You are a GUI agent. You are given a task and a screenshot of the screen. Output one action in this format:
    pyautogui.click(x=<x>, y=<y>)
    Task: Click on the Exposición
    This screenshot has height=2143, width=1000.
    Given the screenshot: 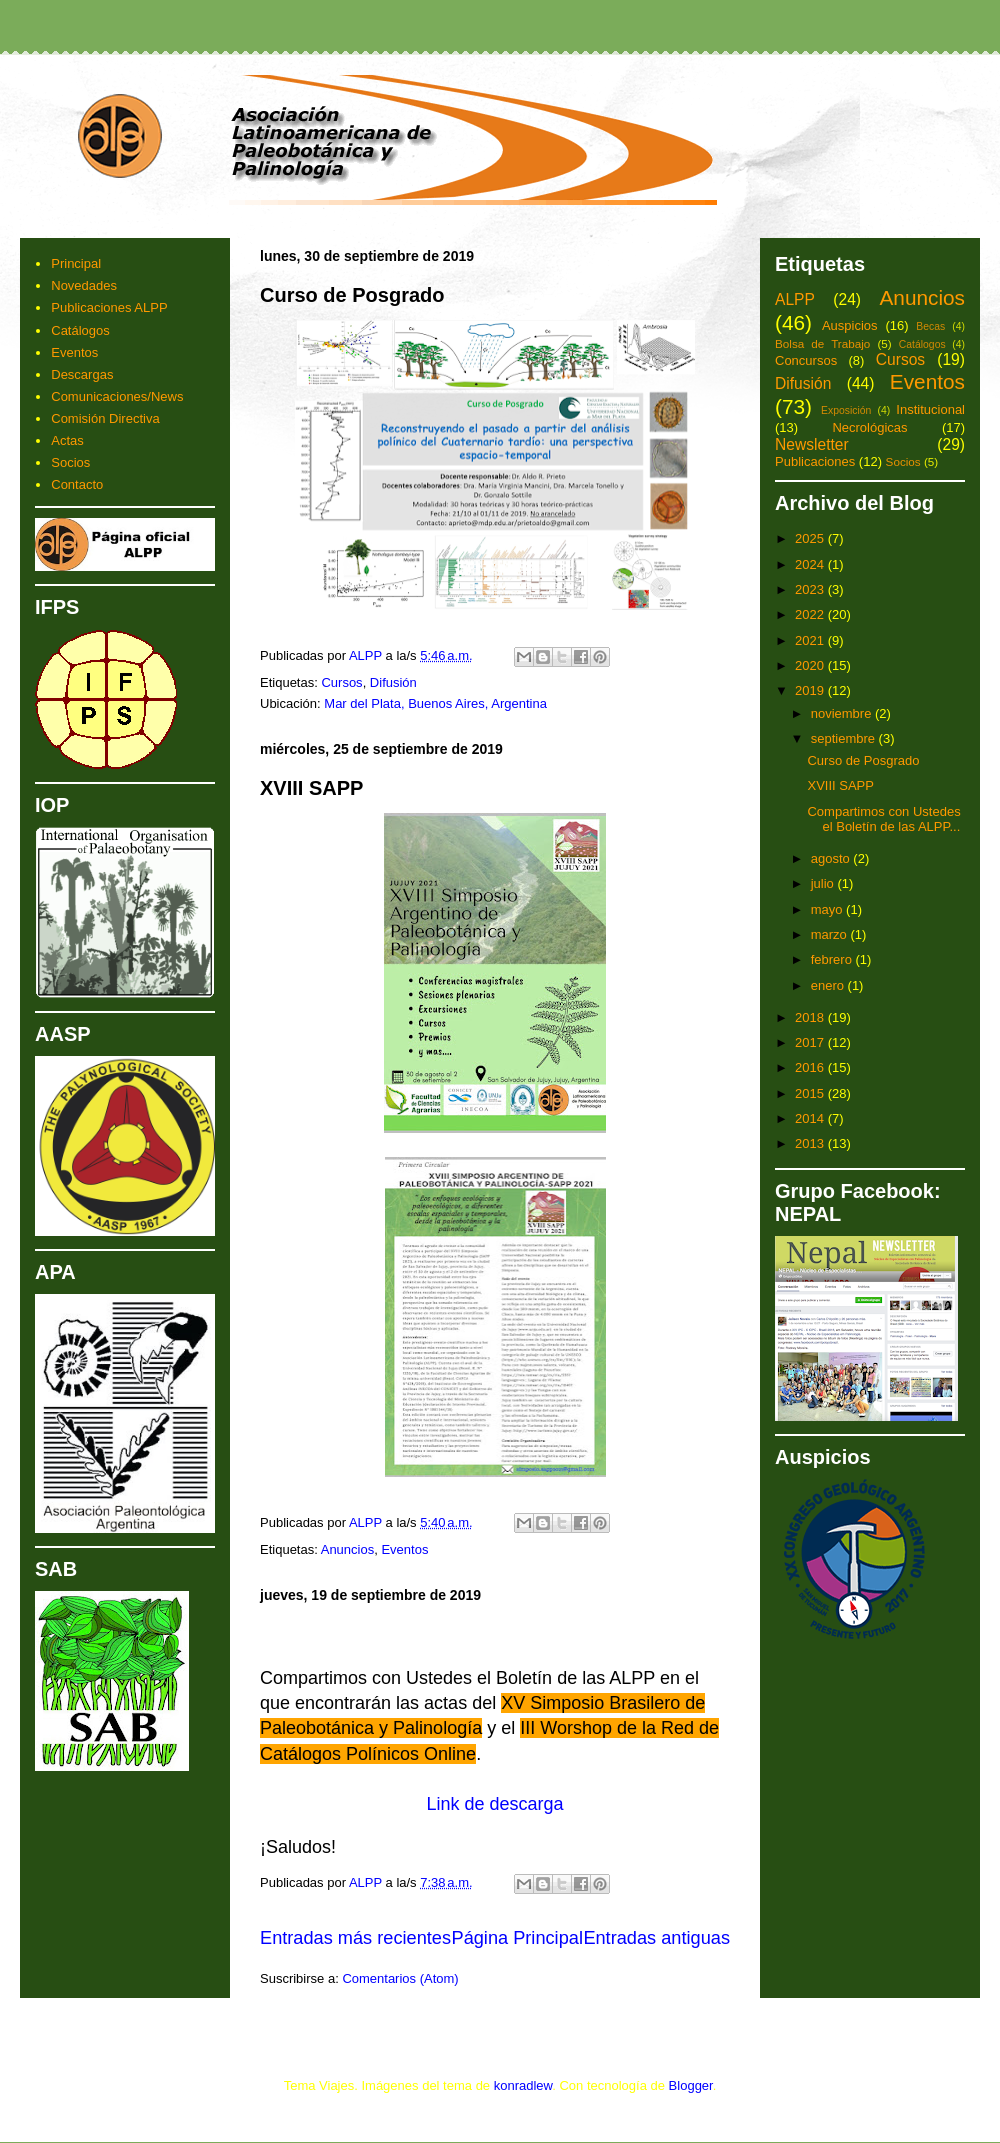 What is the action you would take?
    pyautogui.click(x=846, y=410)
    